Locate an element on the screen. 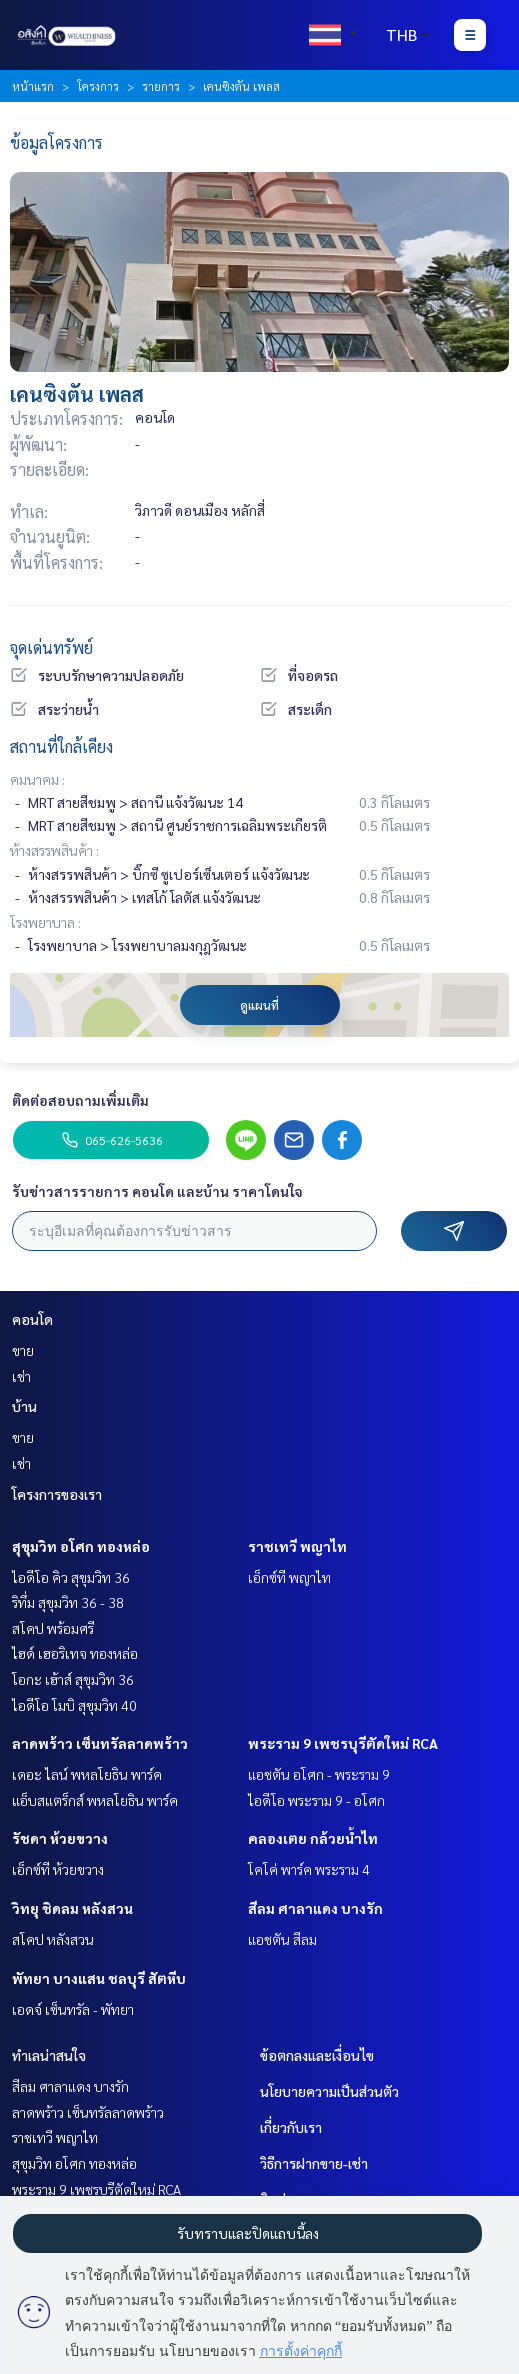 This screenshot has width=519, height=2374. สีลม ศาลาแดง บางรัก is located at coordinates (315, 1908).